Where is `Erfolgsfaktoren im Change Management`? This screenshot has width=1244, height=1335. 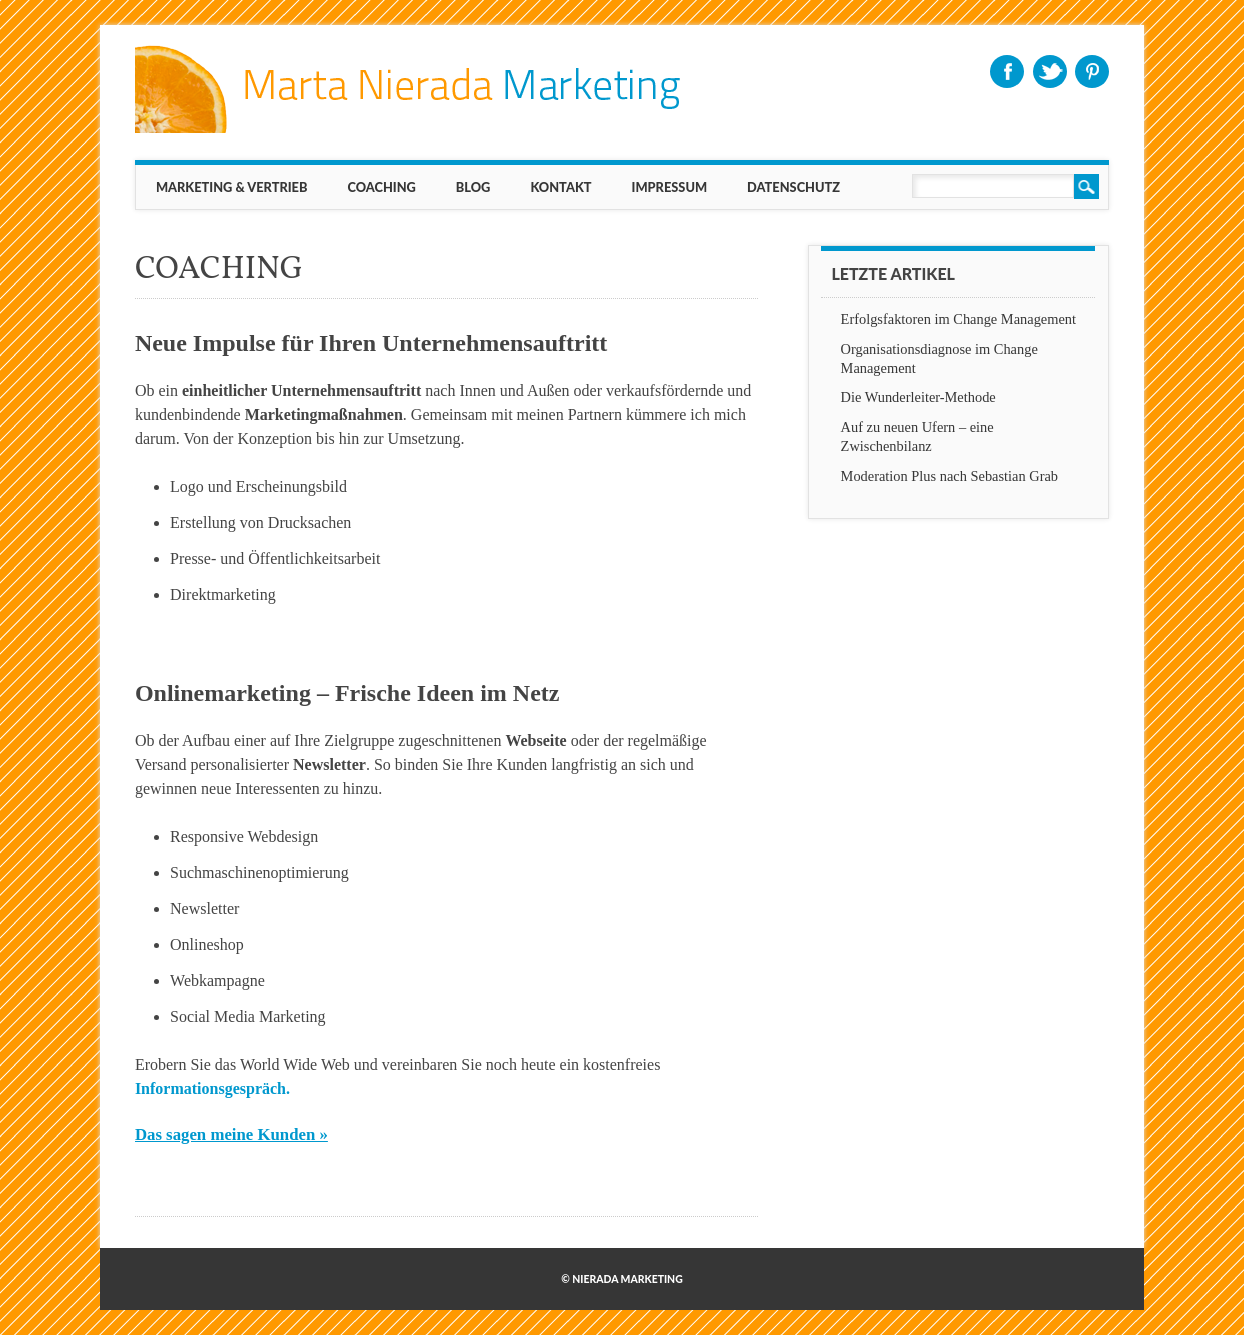 Erfolgsfaktoren im Change Management is located at coordinates (958, 319).